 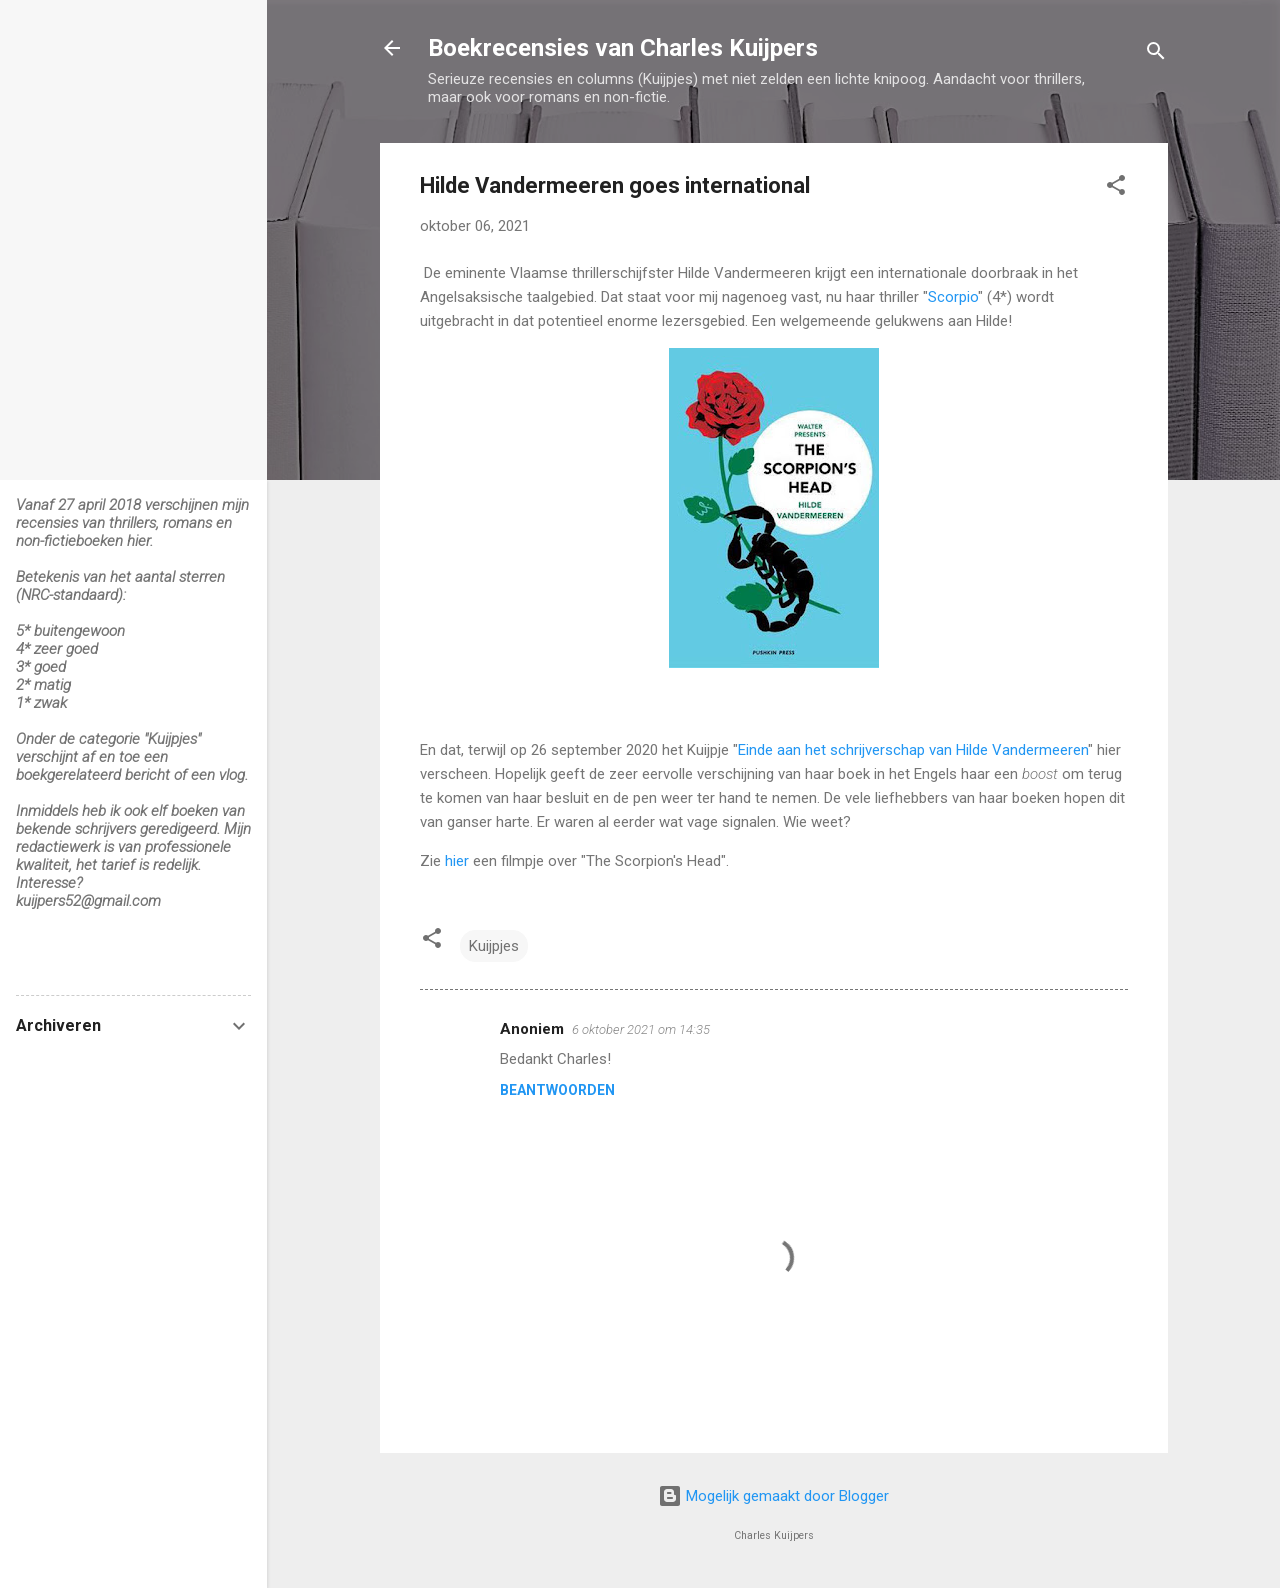 What do you see at coordinates (773, 1496) in the screenshot?
I see `Mogelijk gemaakt door Blogger` at bounding box center [773, 1496].